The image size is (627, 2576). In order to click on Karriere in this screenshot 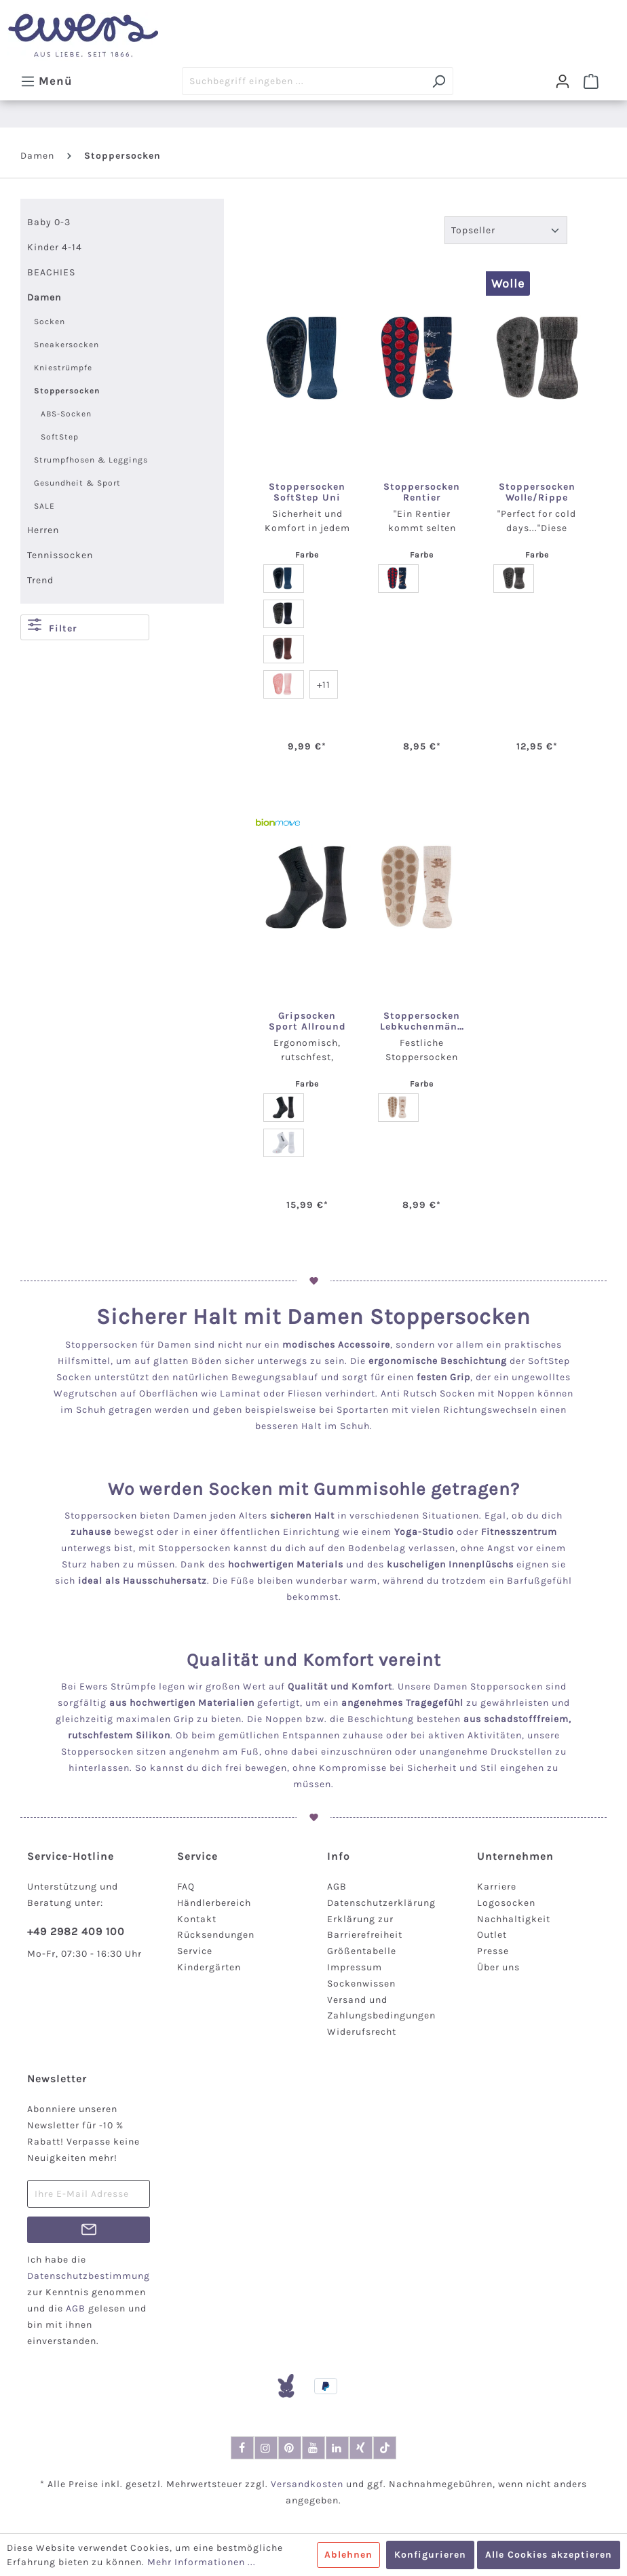, I will do `click(496, 1886)`.